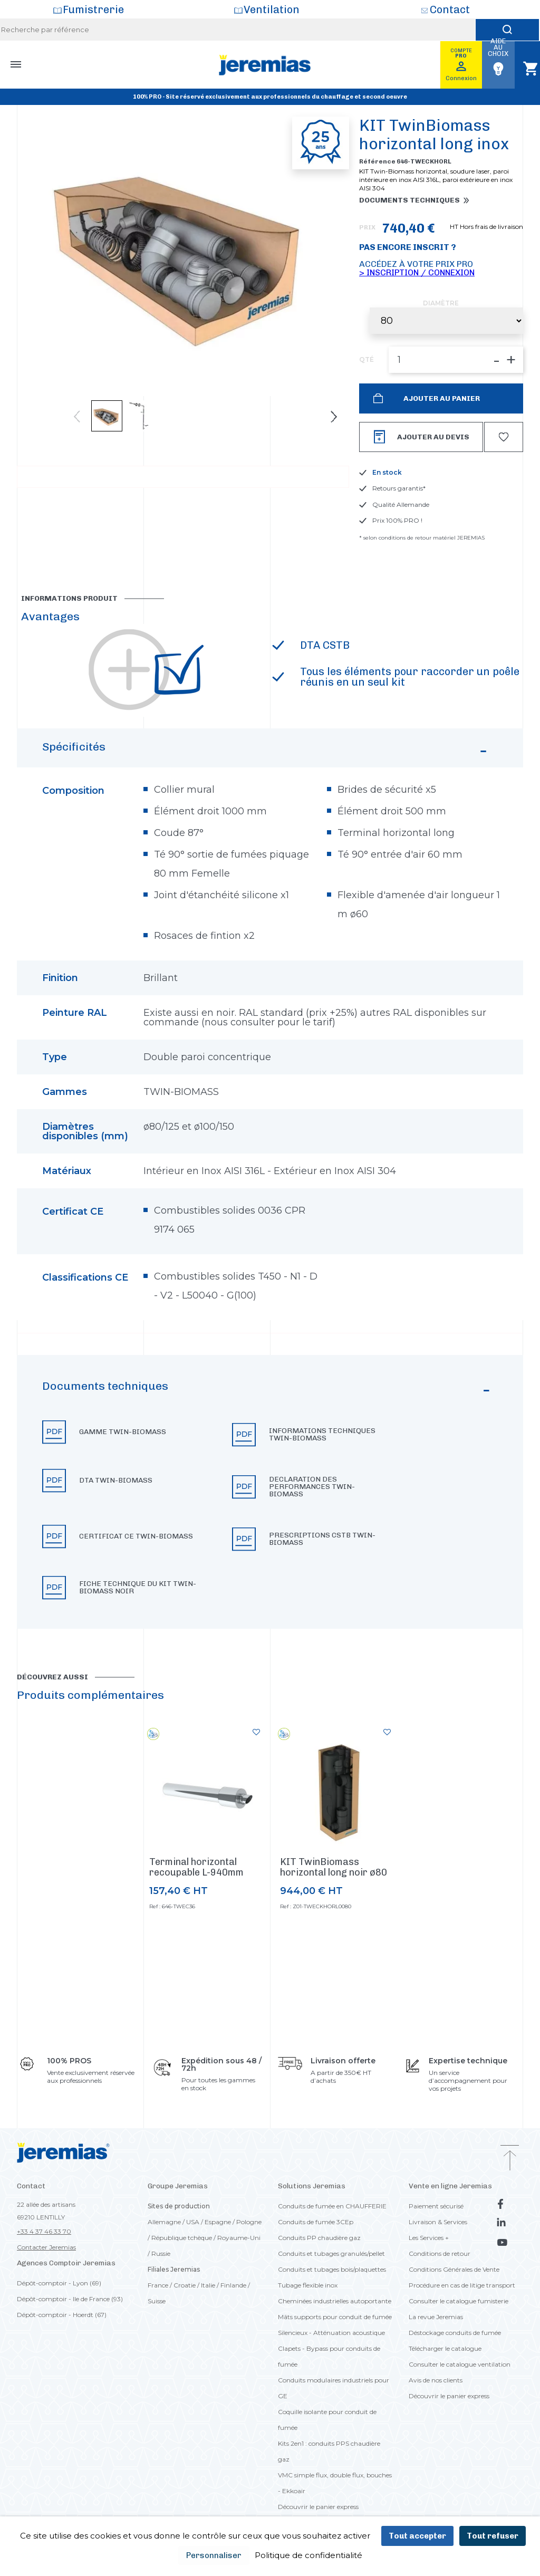  What do you see at coordinates (214, 2555) in the screenshot?
I see `Personnaliser [Personnaliser (fenêtre modale)]` at bounding box center [214, 2555].